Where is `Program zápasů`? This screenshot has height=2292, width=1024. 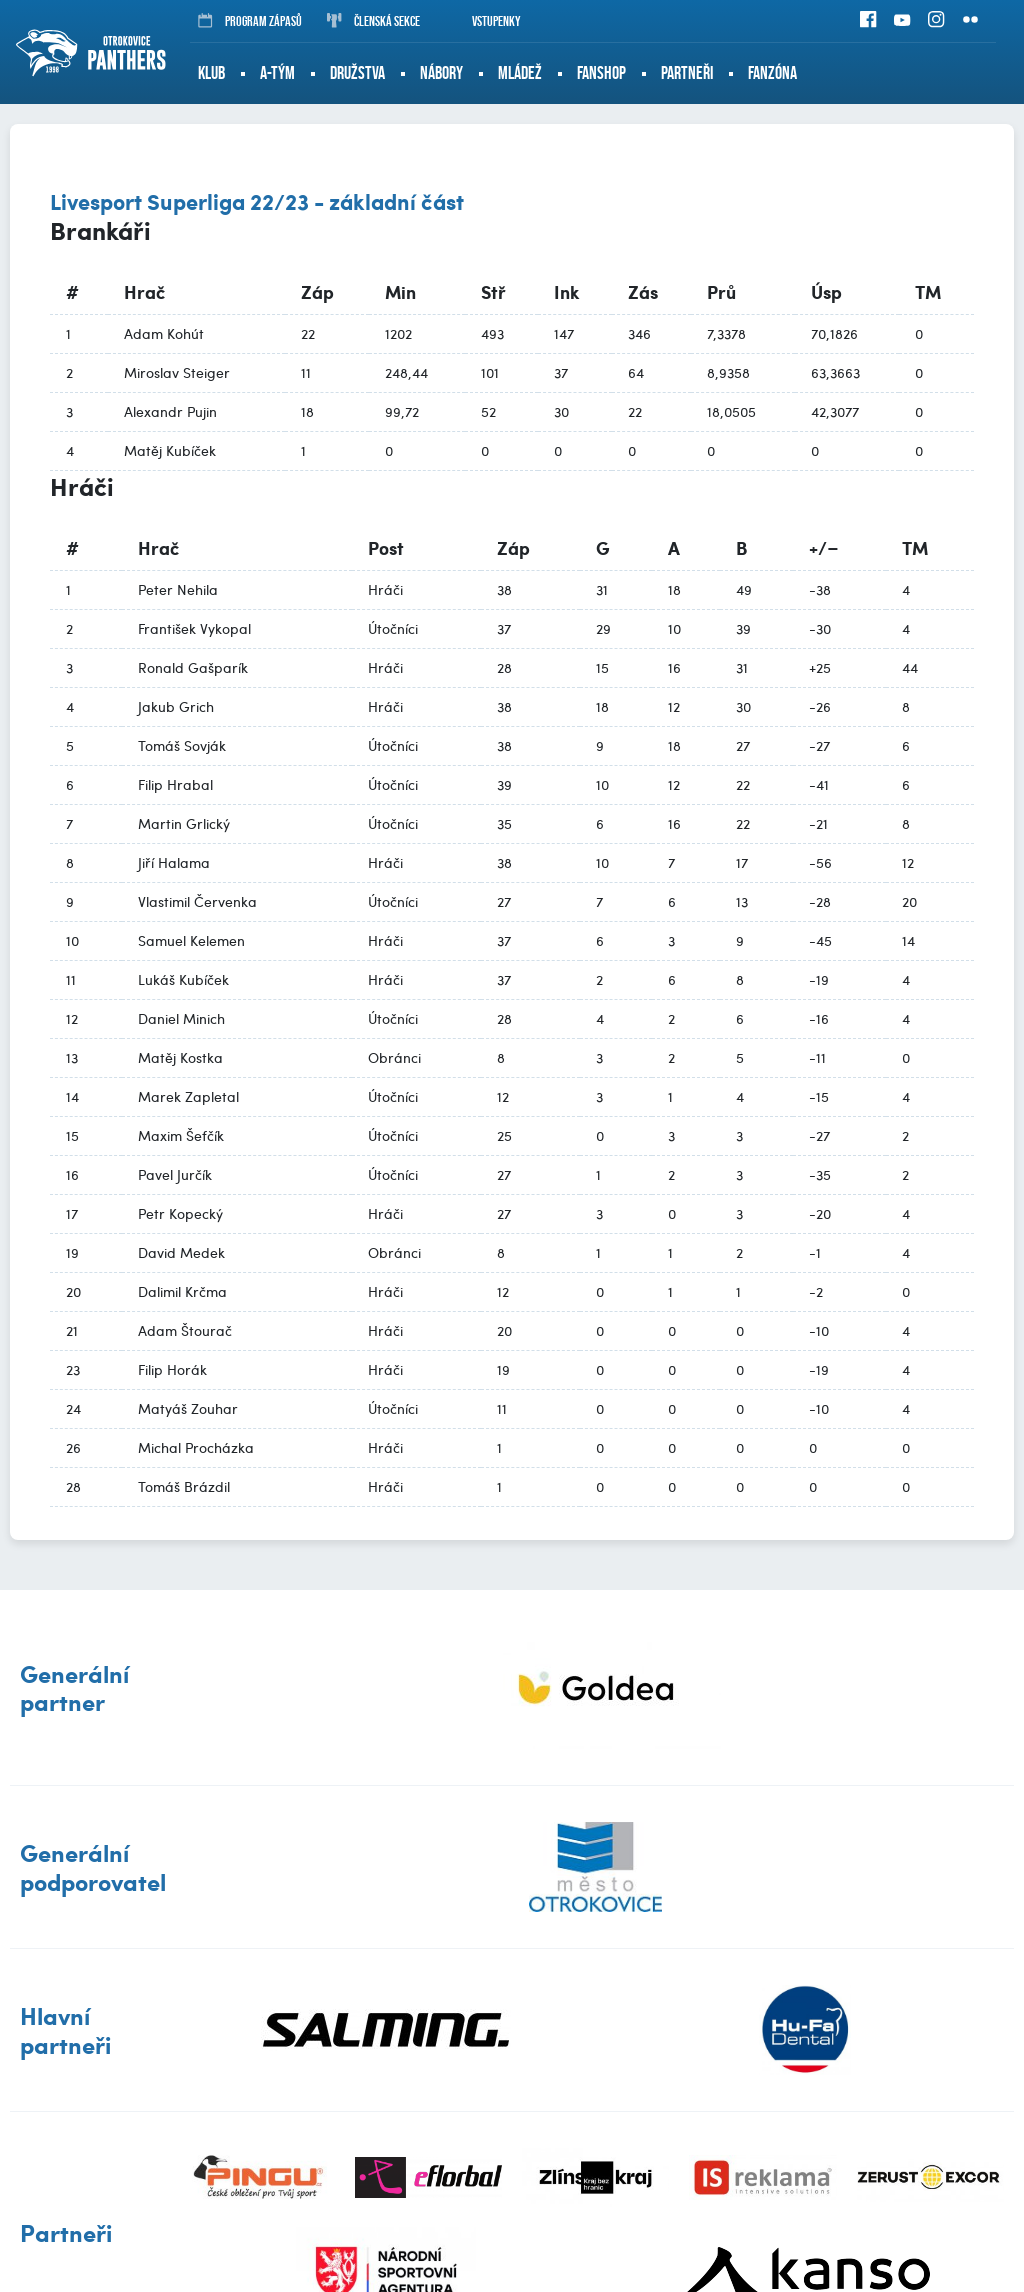 Program zápasů is located at coordinates (250, 21).